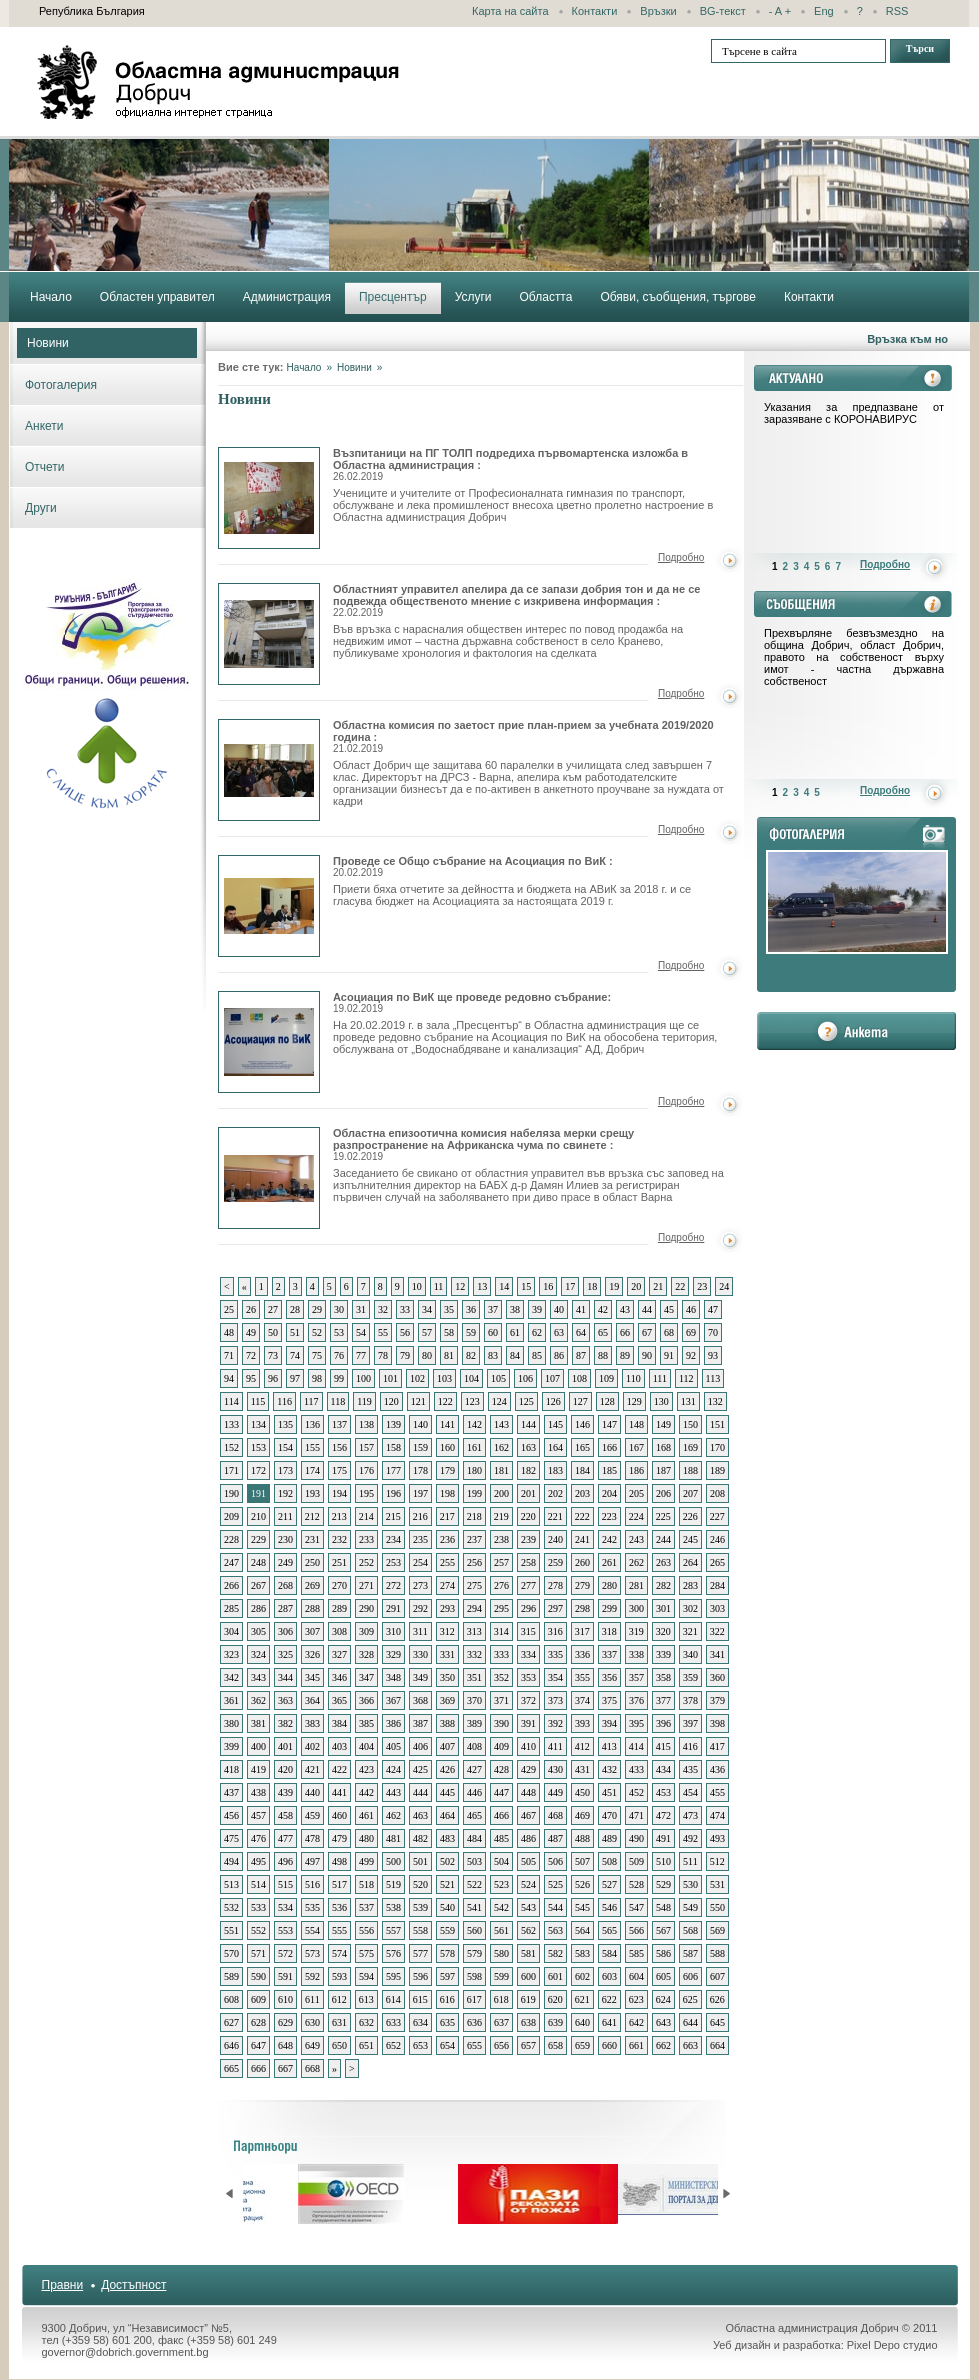 The image size is (979, 2380). What do you see at coordinates (501, 1470) in the screenshot?
I see `181` at bounding box center [501, 1470].